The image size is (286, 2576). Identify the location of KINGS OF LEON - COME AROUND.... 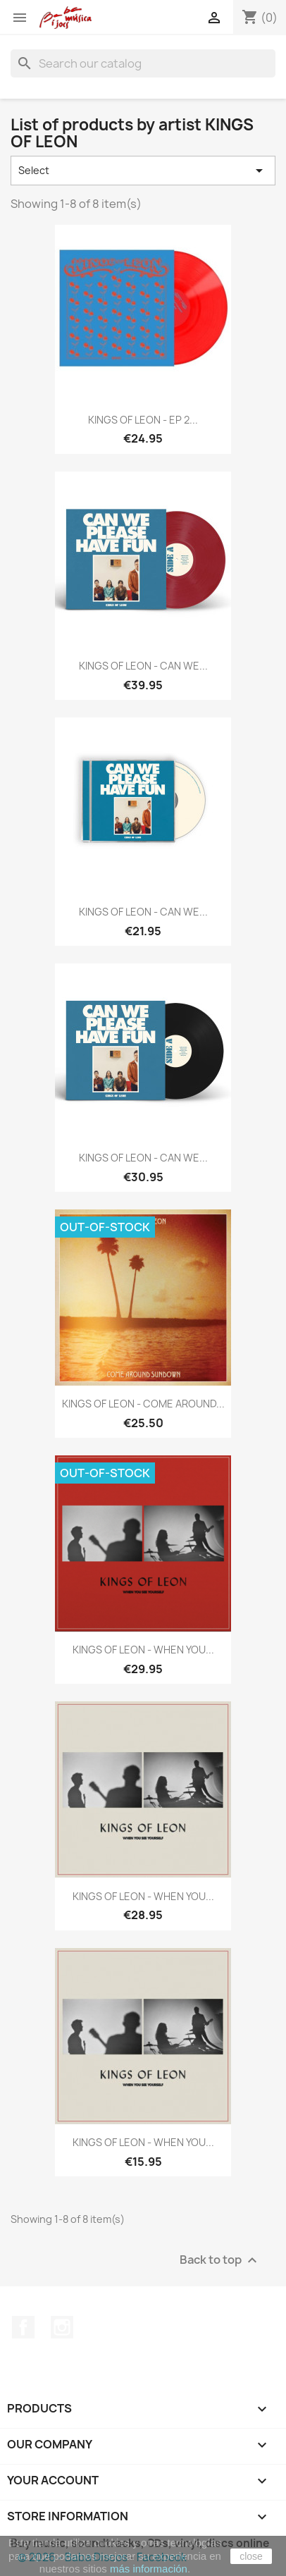
(143, 1403).